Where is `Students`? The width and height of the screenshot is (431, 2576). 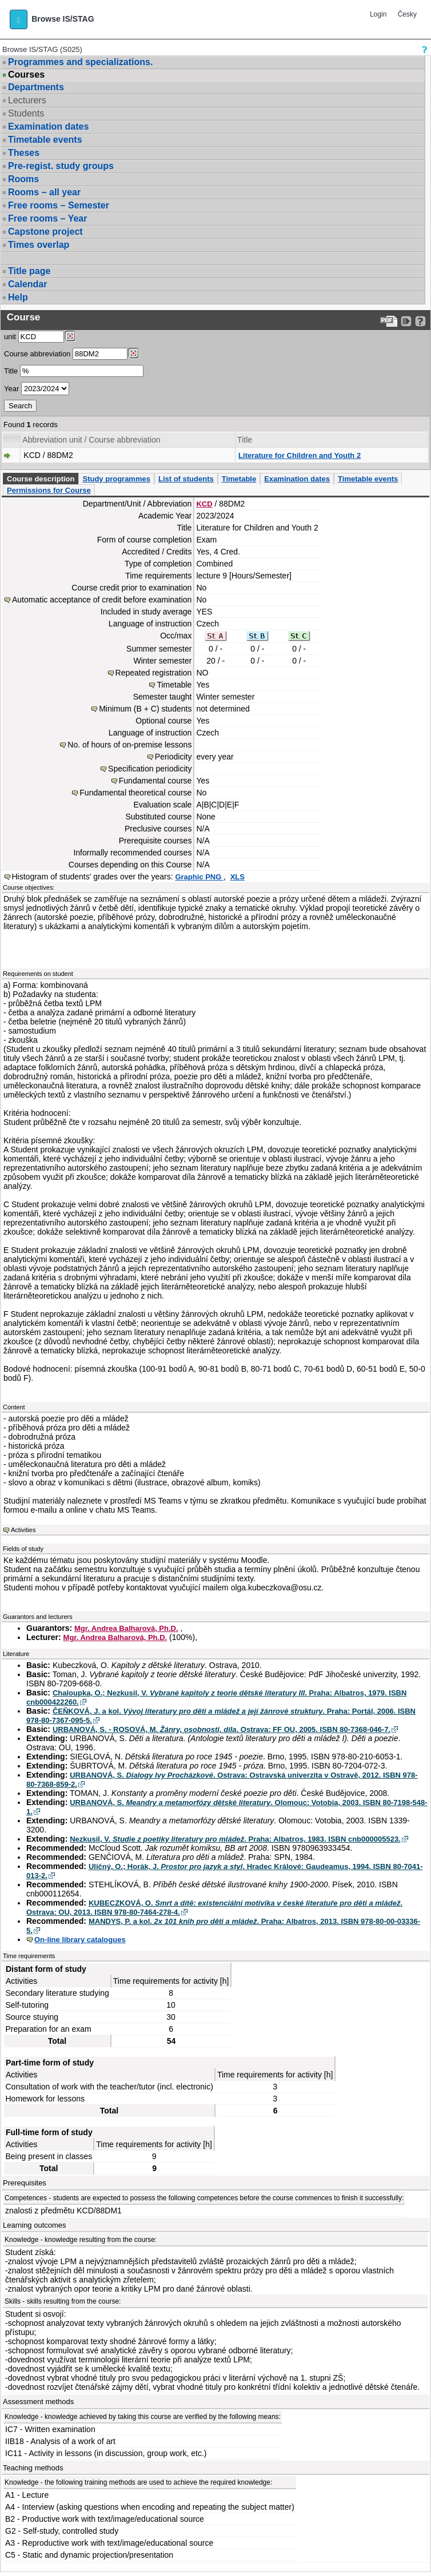 Students is located at coordinates (26, 113).